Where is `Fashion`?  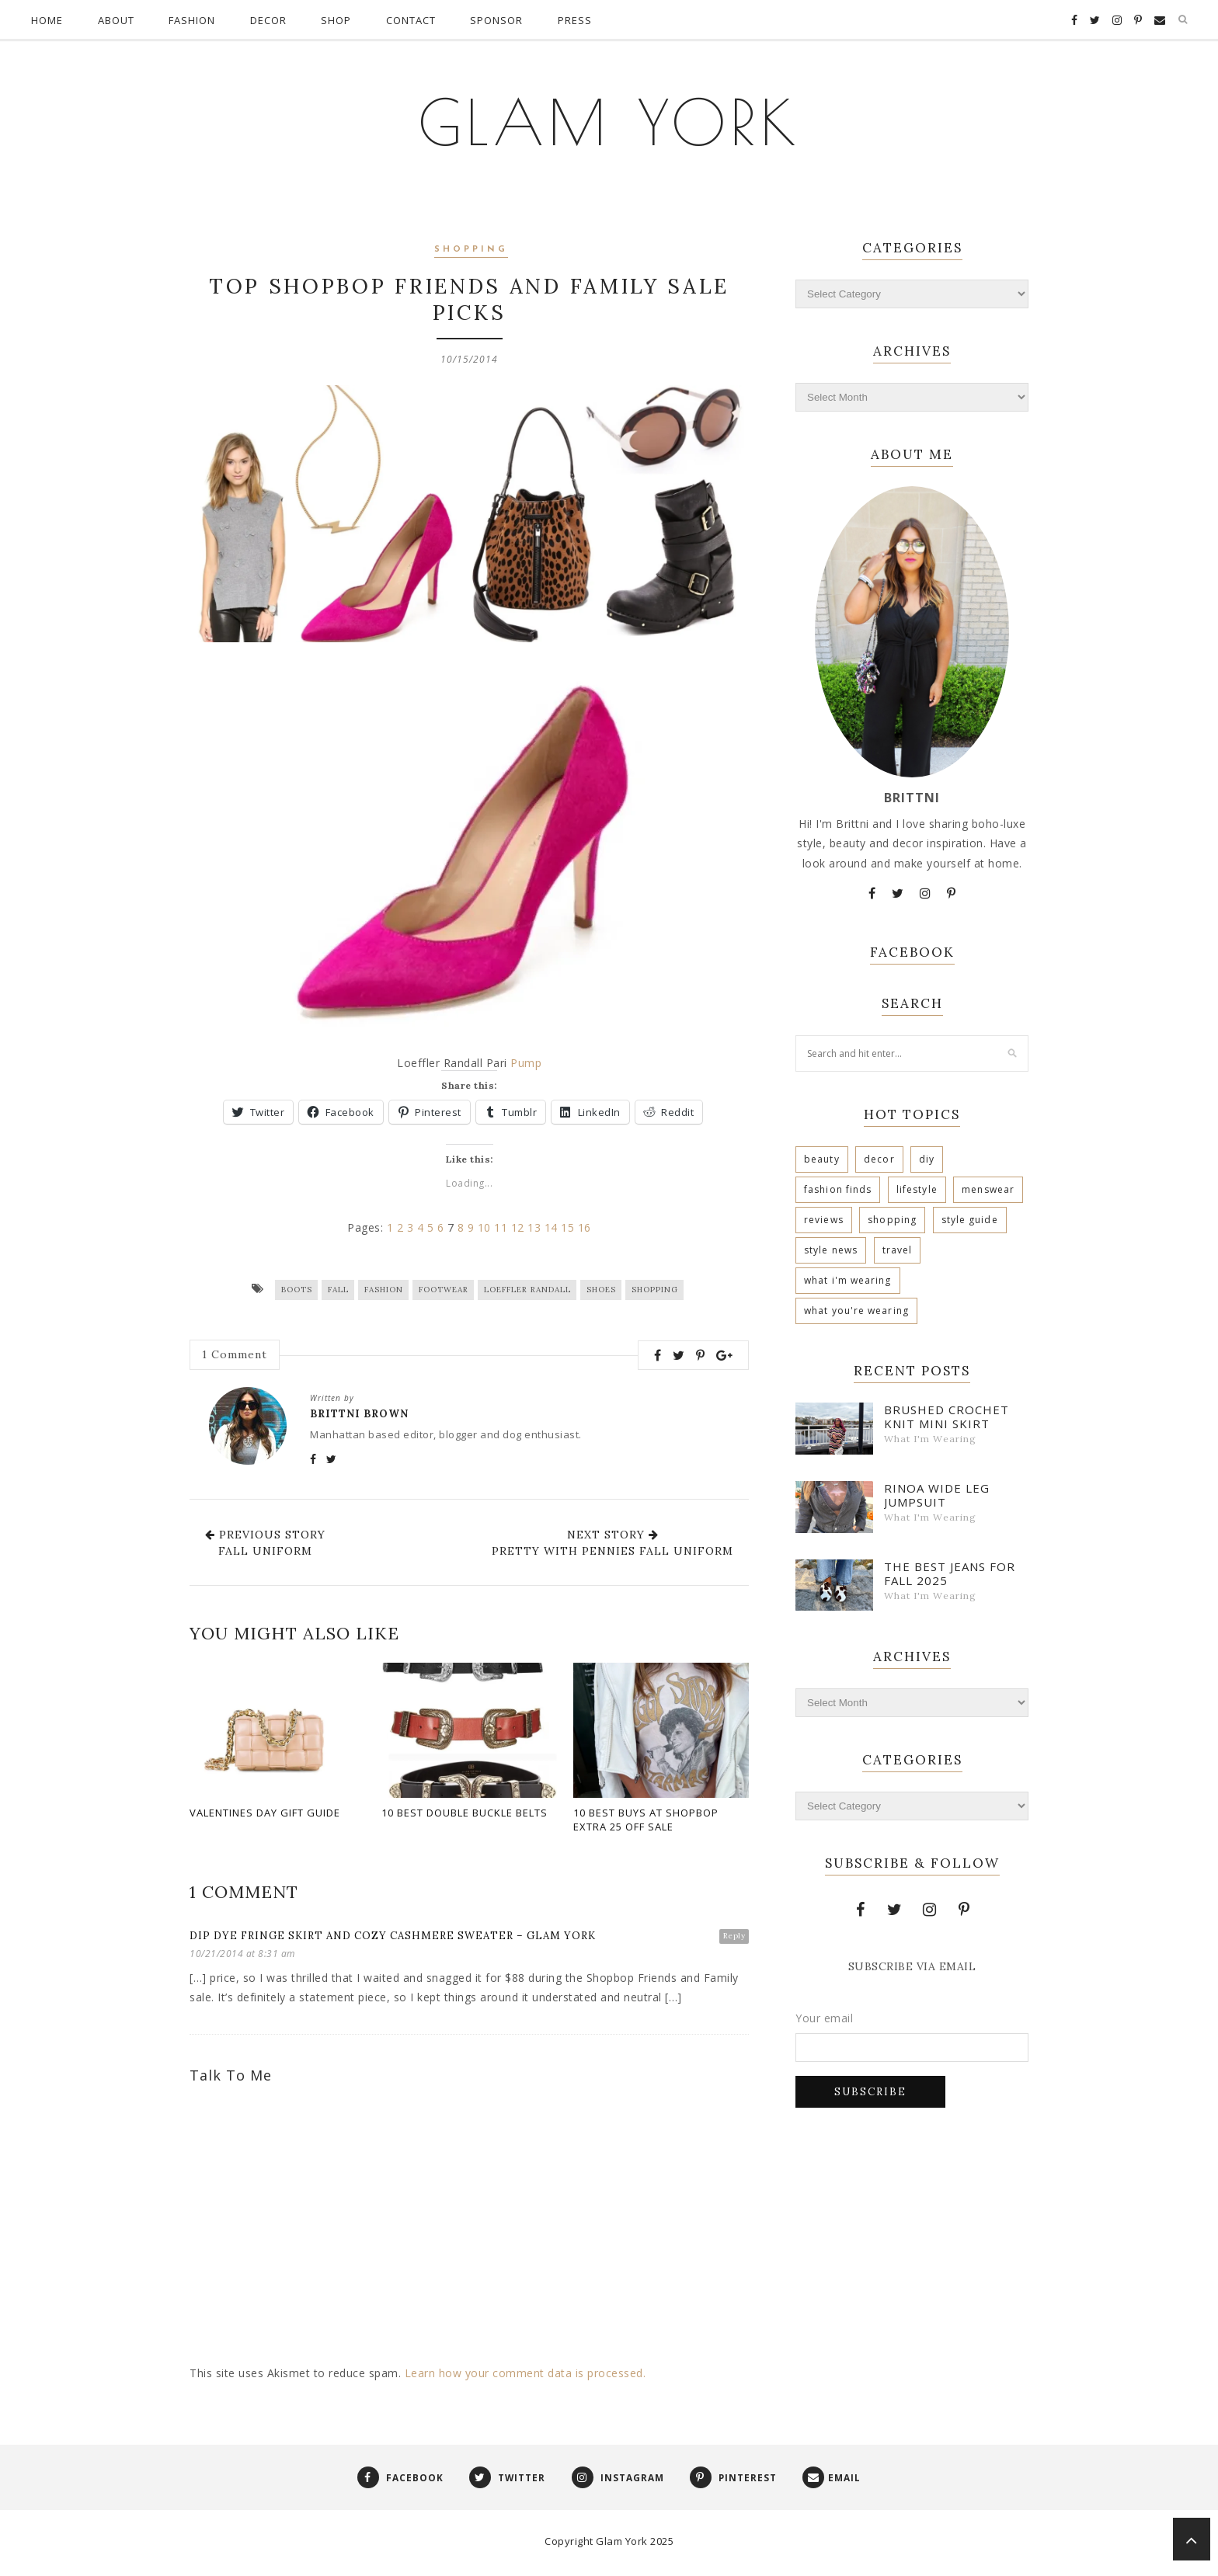
Fashion is located at coordinates (192, 20).